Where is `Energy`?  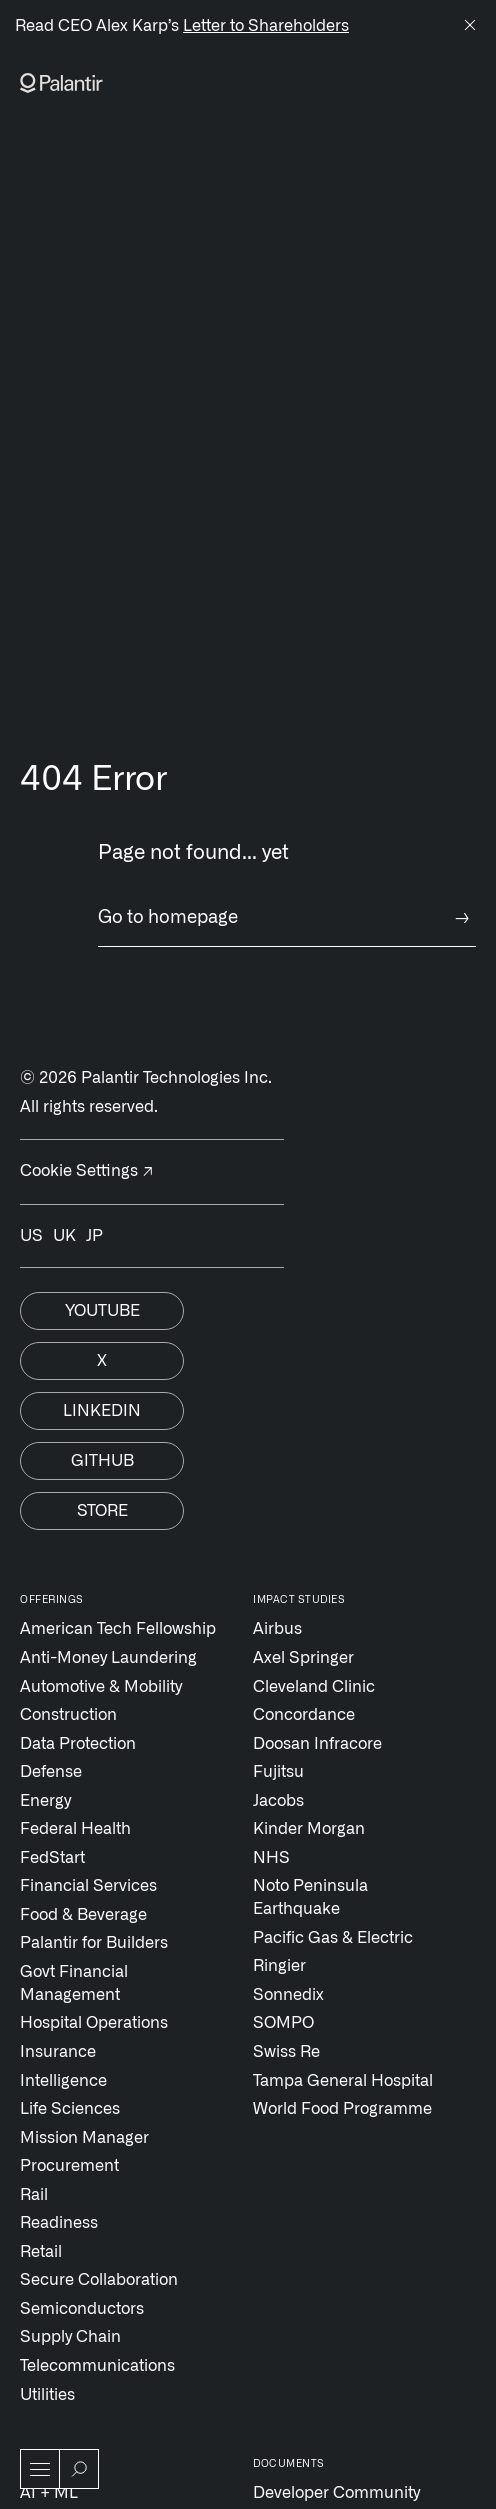 Energy is located at coordinates (45, 1801).